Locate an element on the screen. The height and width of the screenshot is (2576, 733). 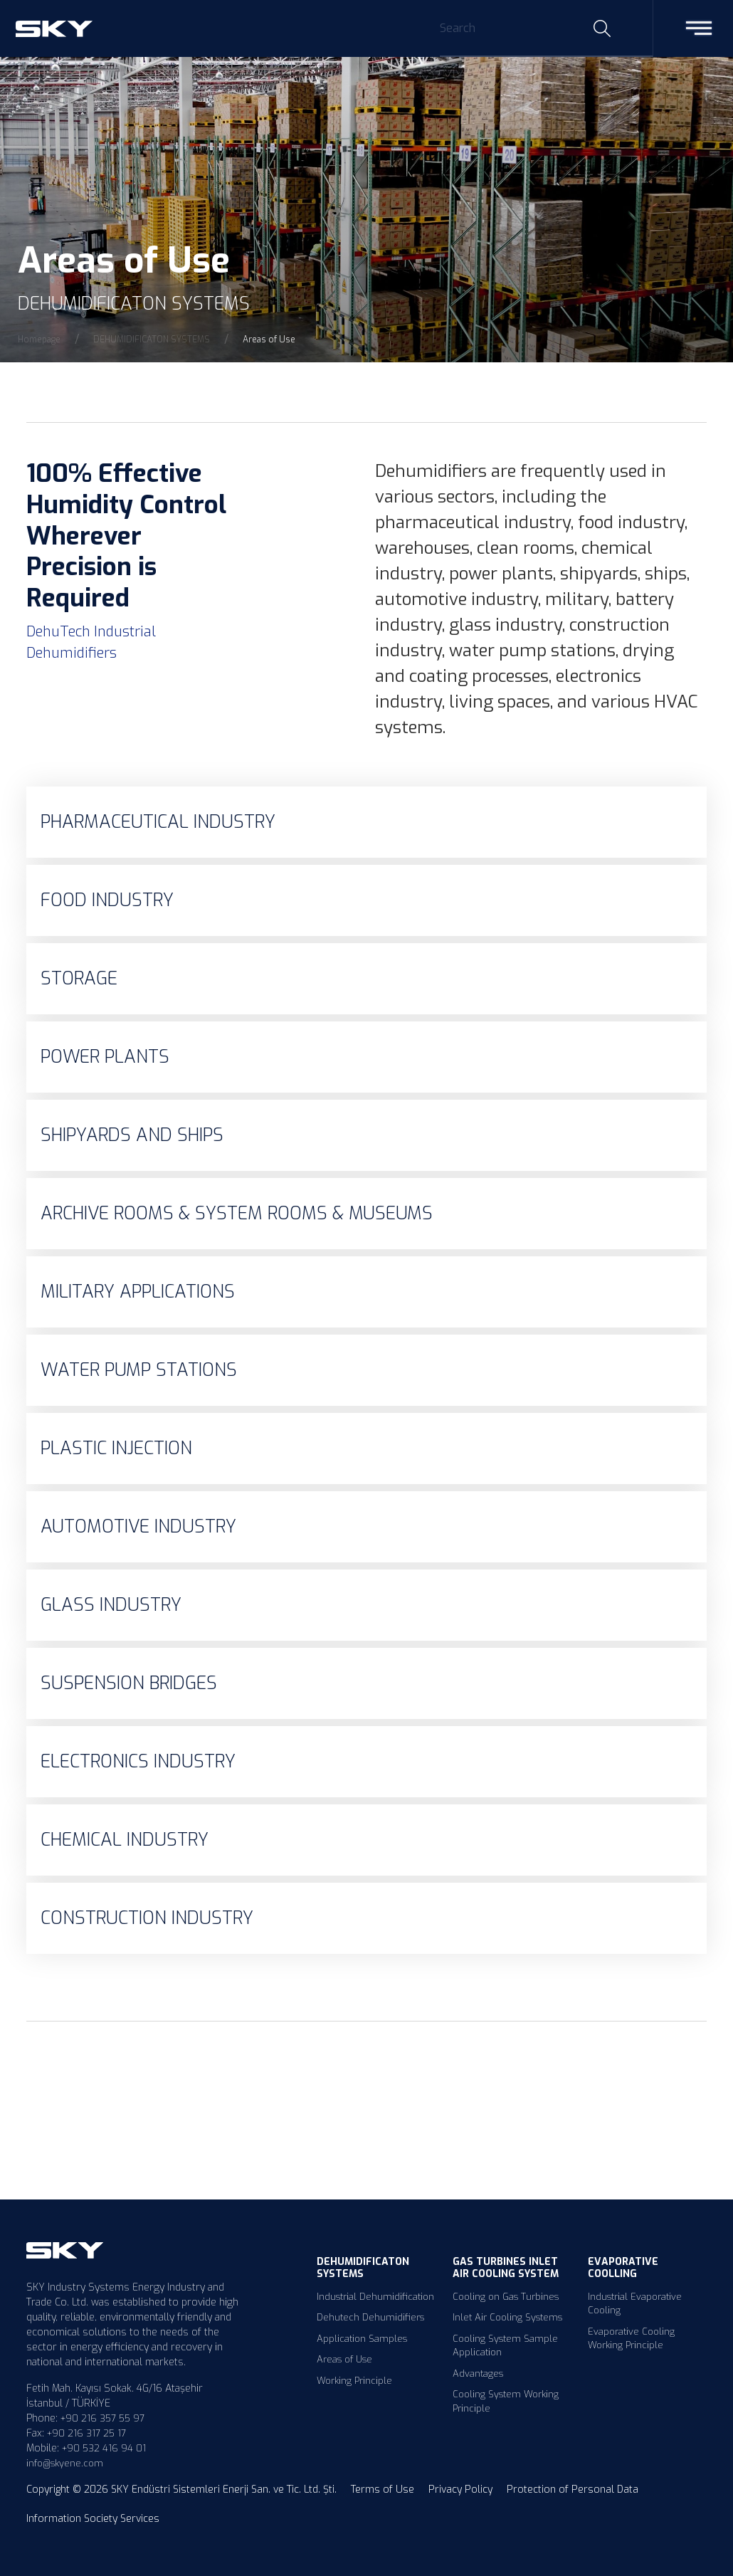
Privacy Policy is located at coordinates (460, 2489).